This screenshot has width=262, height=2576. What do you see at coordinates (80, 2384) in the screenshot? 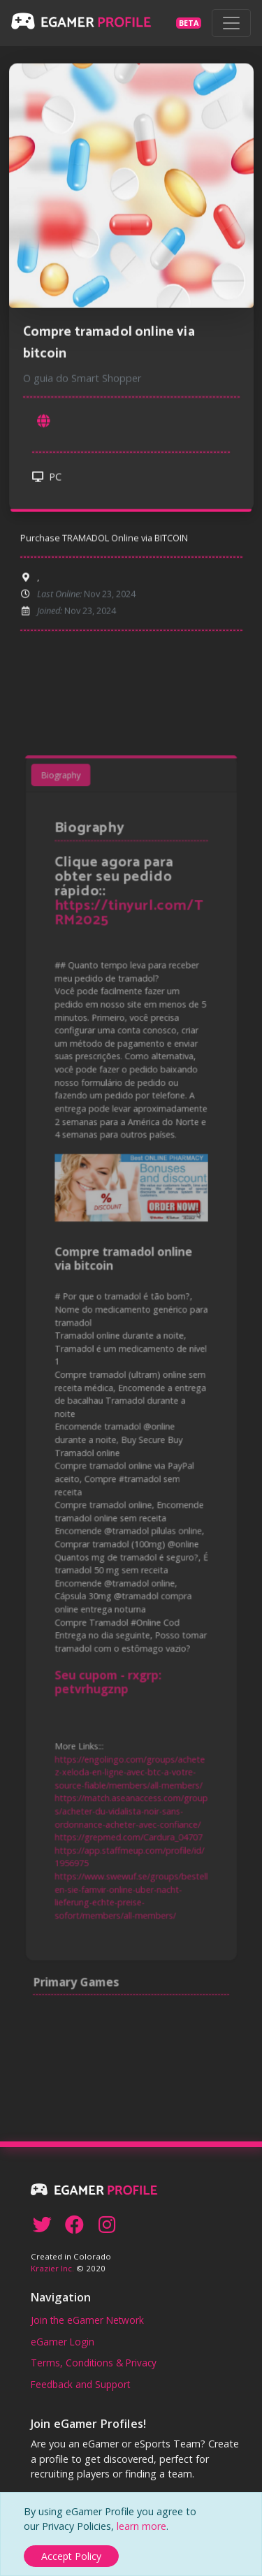
I see `Feedback and Support` at bounding box center [80, 2384].